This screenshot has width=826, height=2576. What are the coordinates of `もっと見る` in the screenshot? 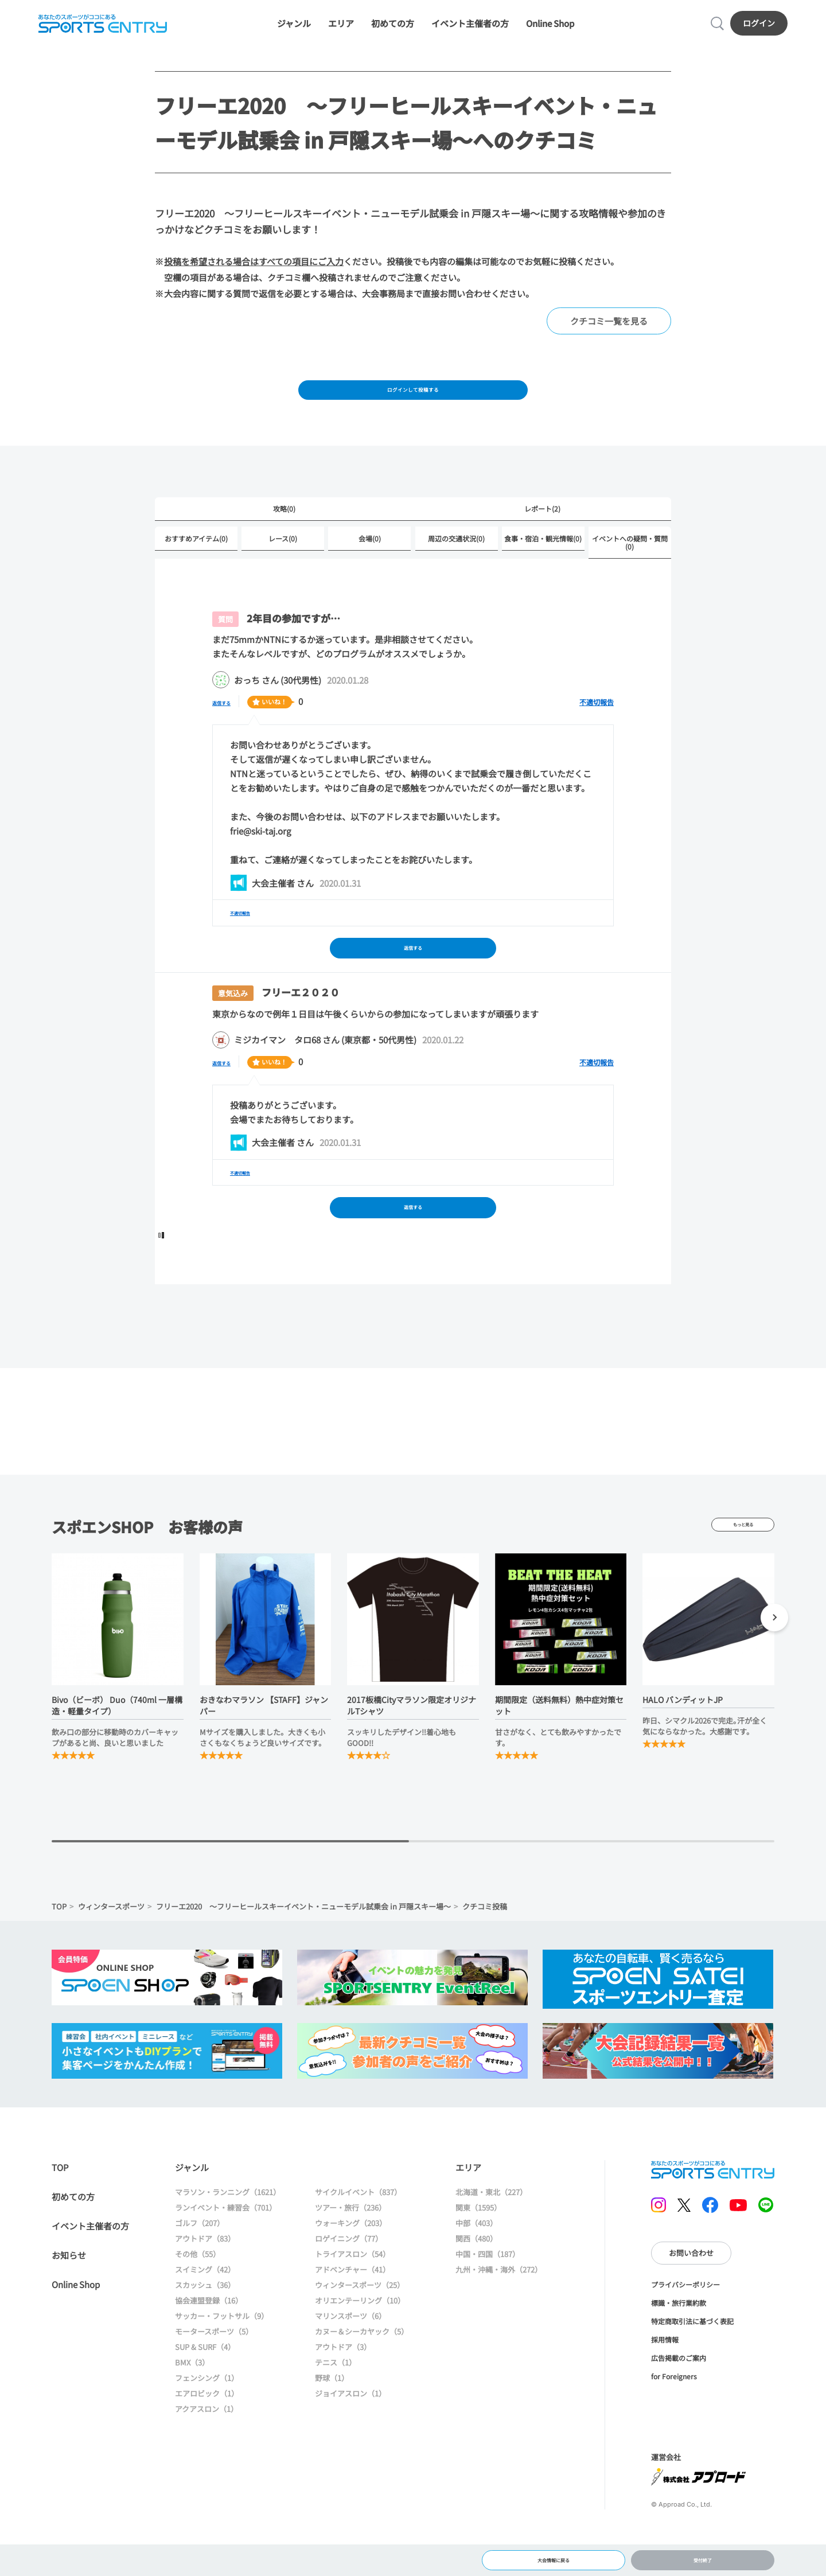 It's located at (743, 1567).